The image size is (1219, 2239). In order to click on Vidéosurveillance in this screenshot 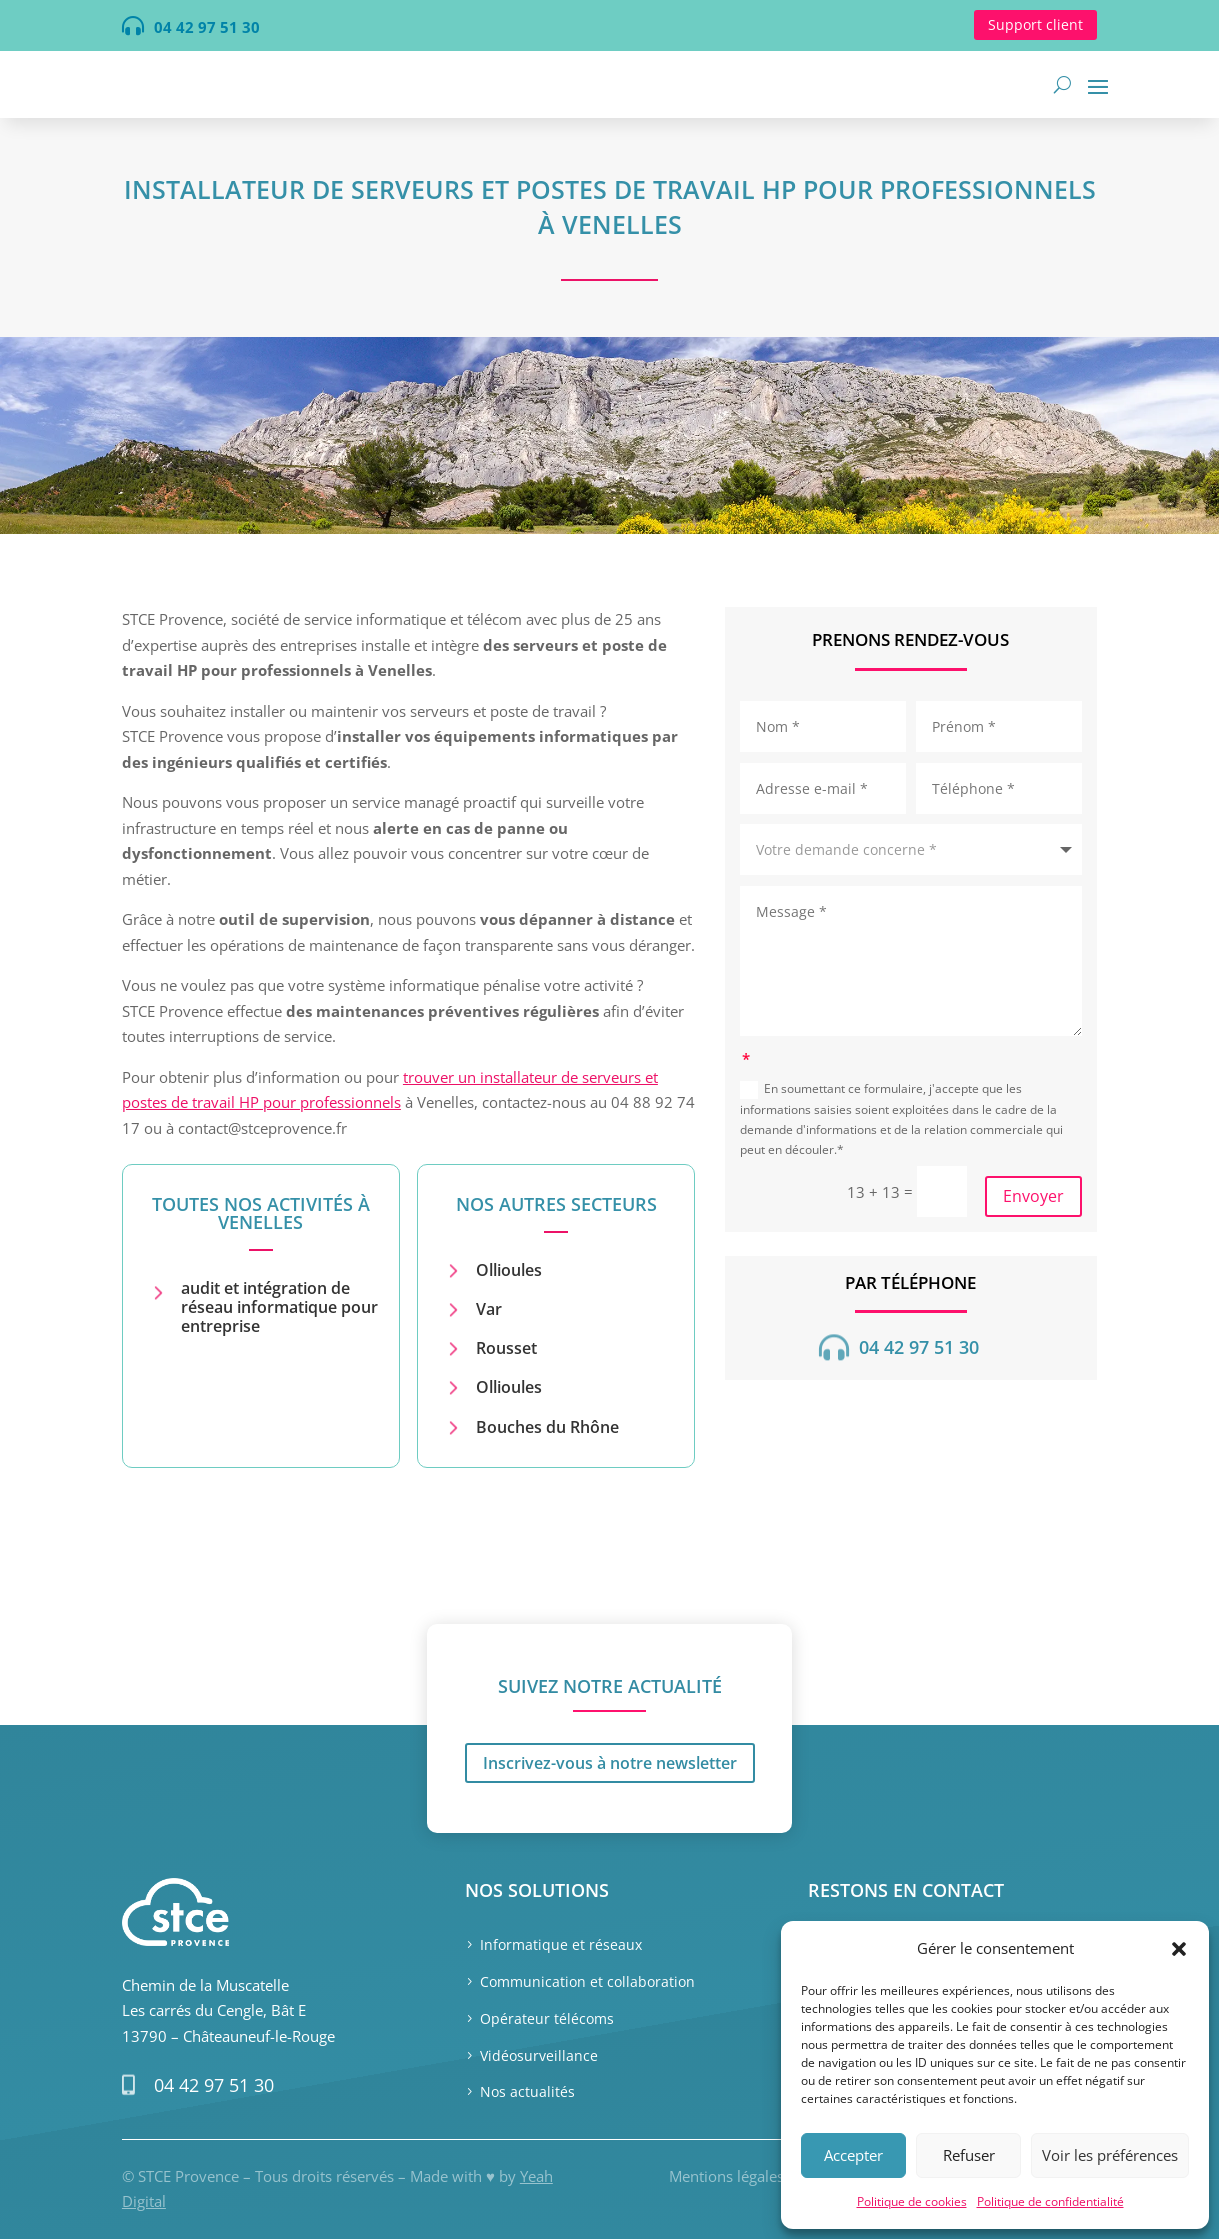, I will do `click(539, 2055)`.